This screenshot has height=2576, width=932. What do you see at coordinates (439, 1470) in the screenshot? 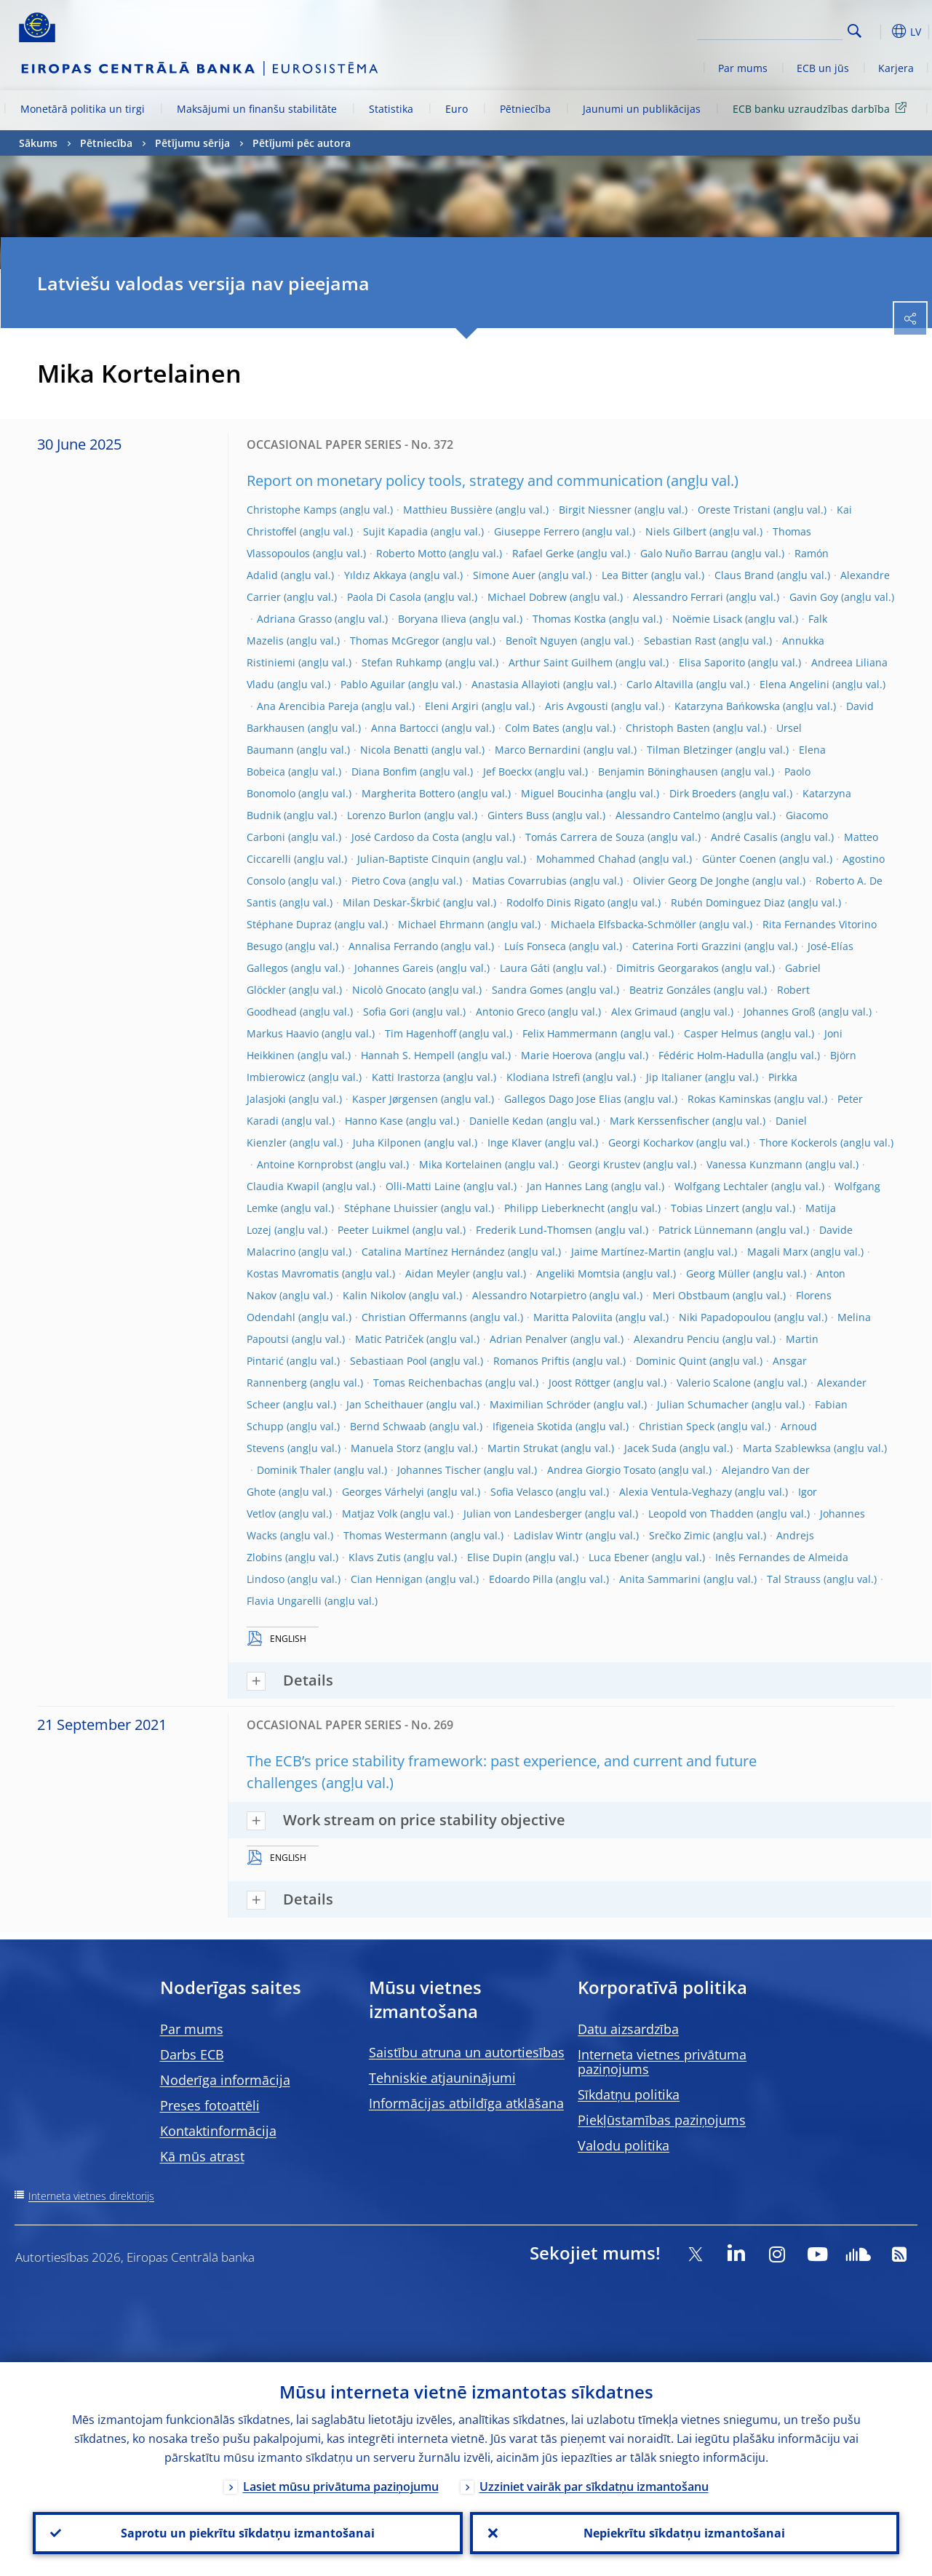
I see `Johannes Tischer` at bounding box center [439, 1470].